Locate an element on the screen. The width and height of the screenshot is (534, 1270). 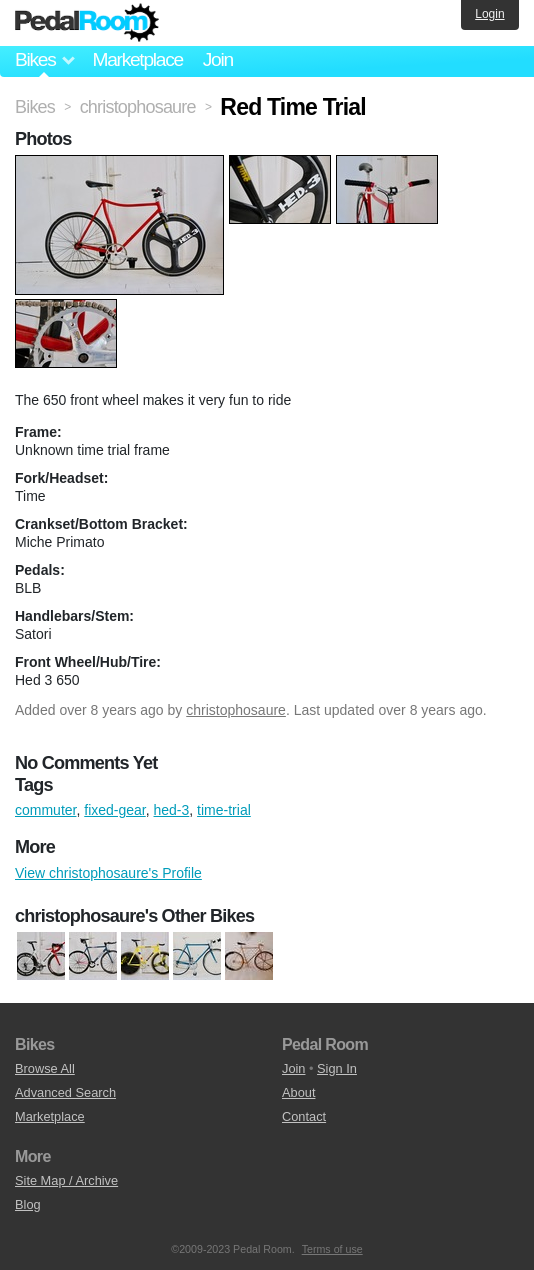
hed-3 is located at coordinates (172, 810).